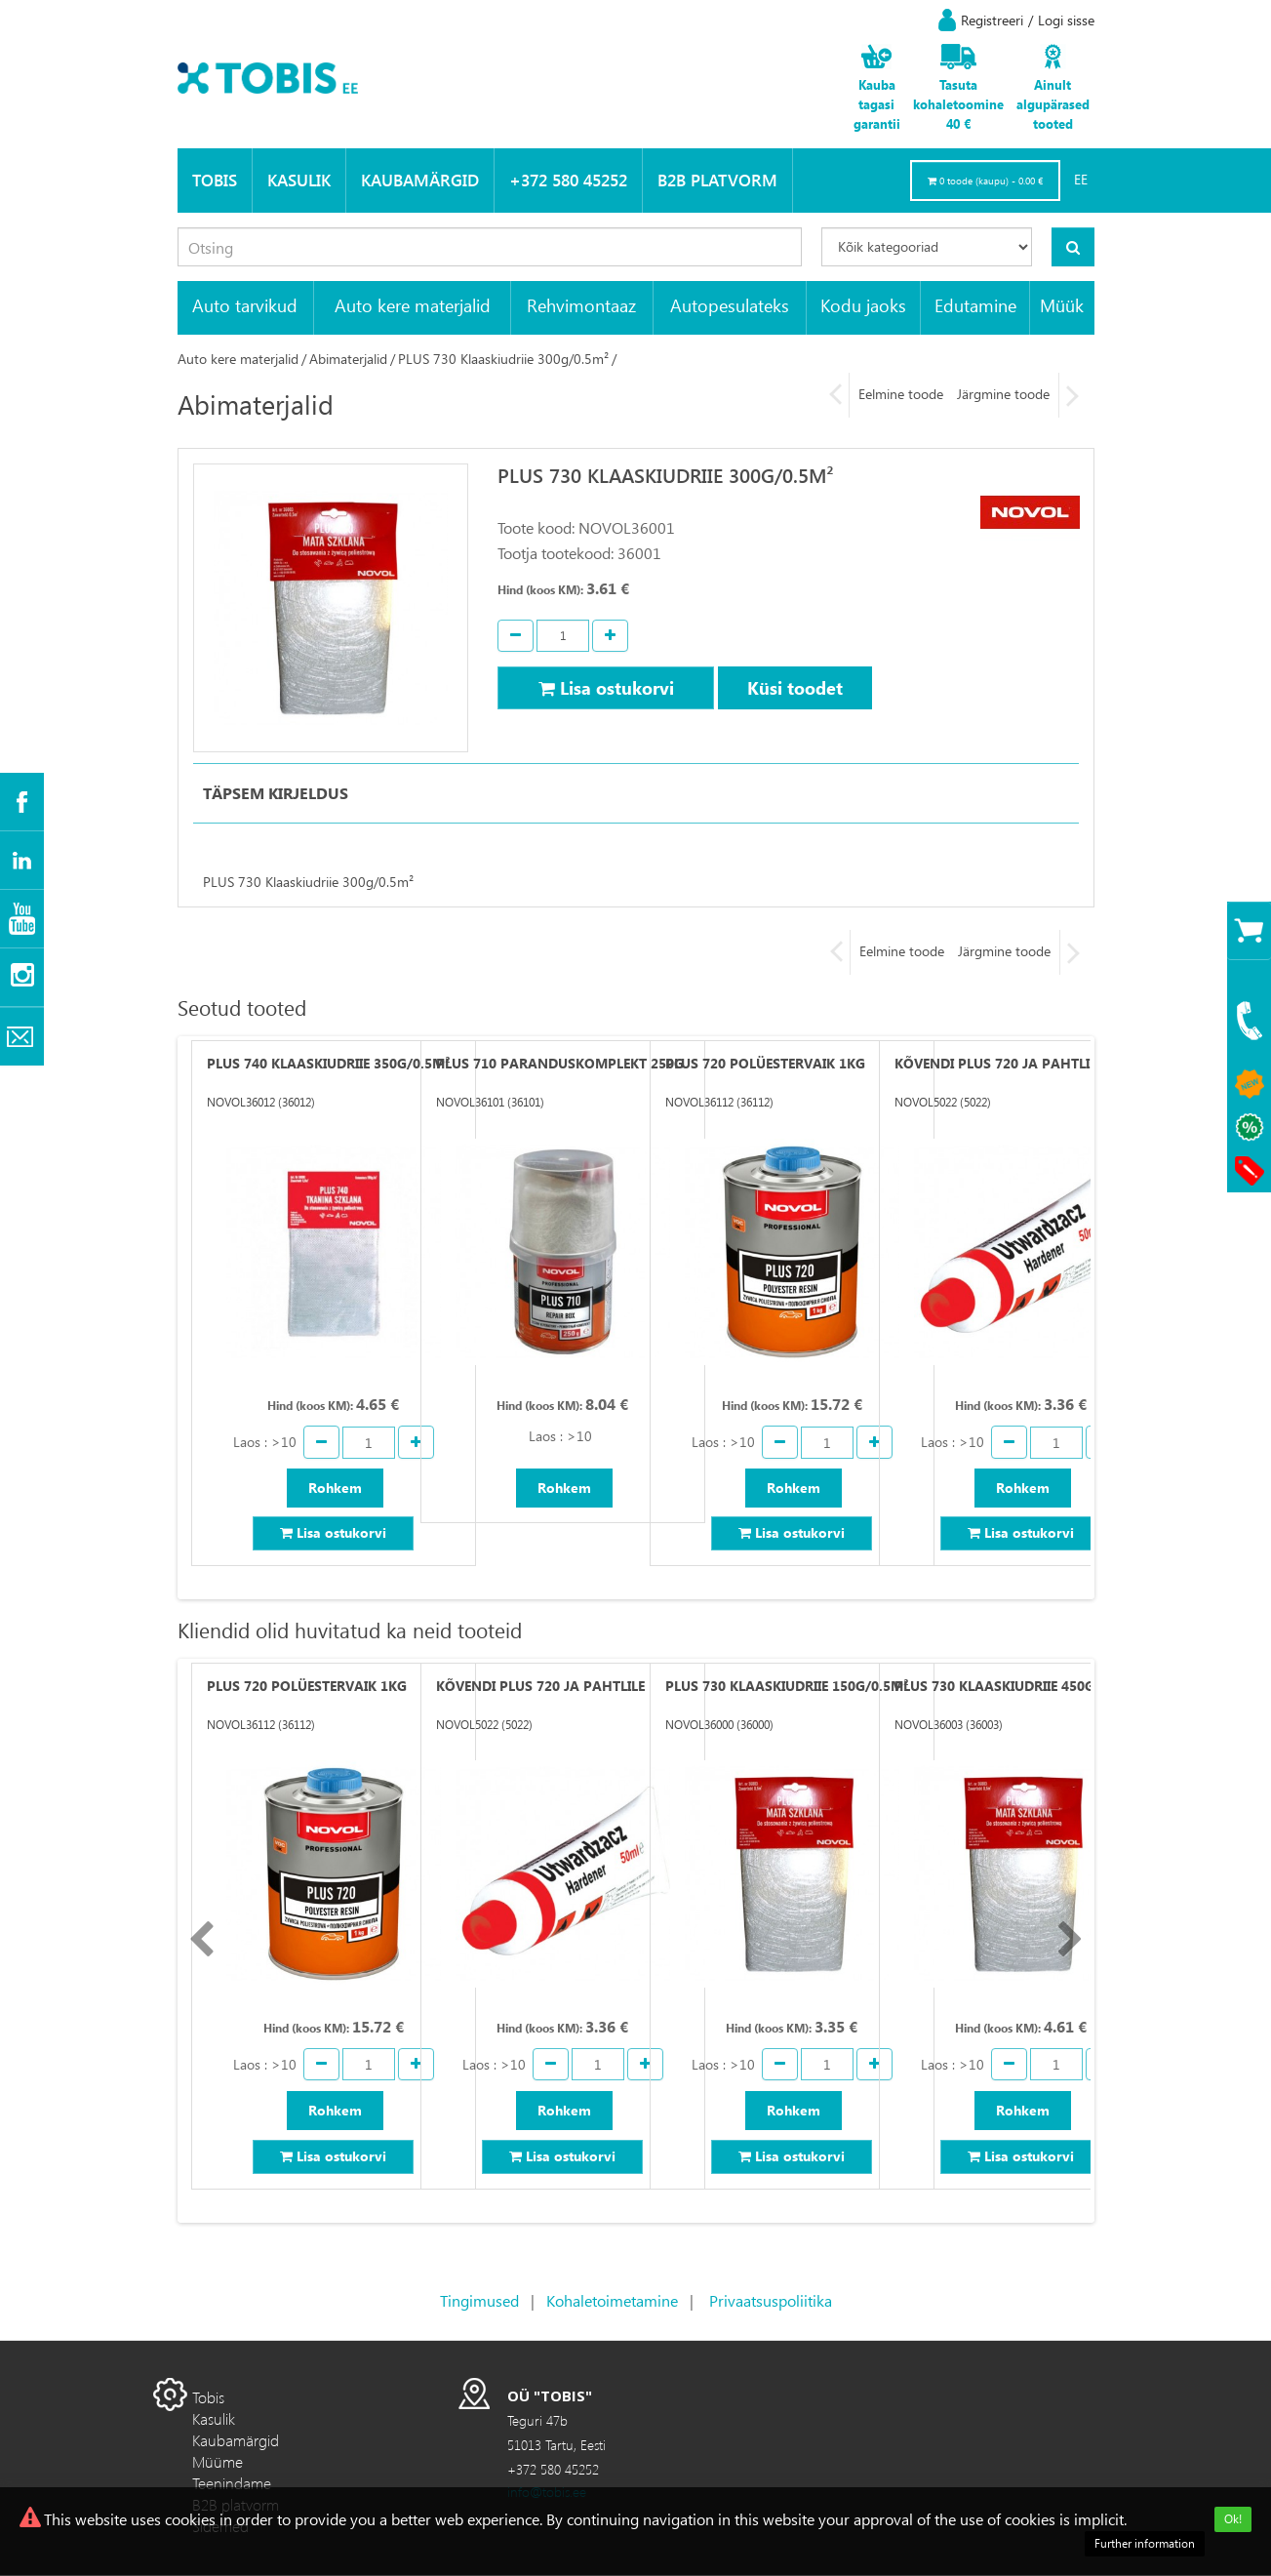 This screenshot has height=2576, width=1271. What do you see at coordinates (863, 305) in the screenshot?
I see `Kodu jaoks` at bounding box center [863, 305].